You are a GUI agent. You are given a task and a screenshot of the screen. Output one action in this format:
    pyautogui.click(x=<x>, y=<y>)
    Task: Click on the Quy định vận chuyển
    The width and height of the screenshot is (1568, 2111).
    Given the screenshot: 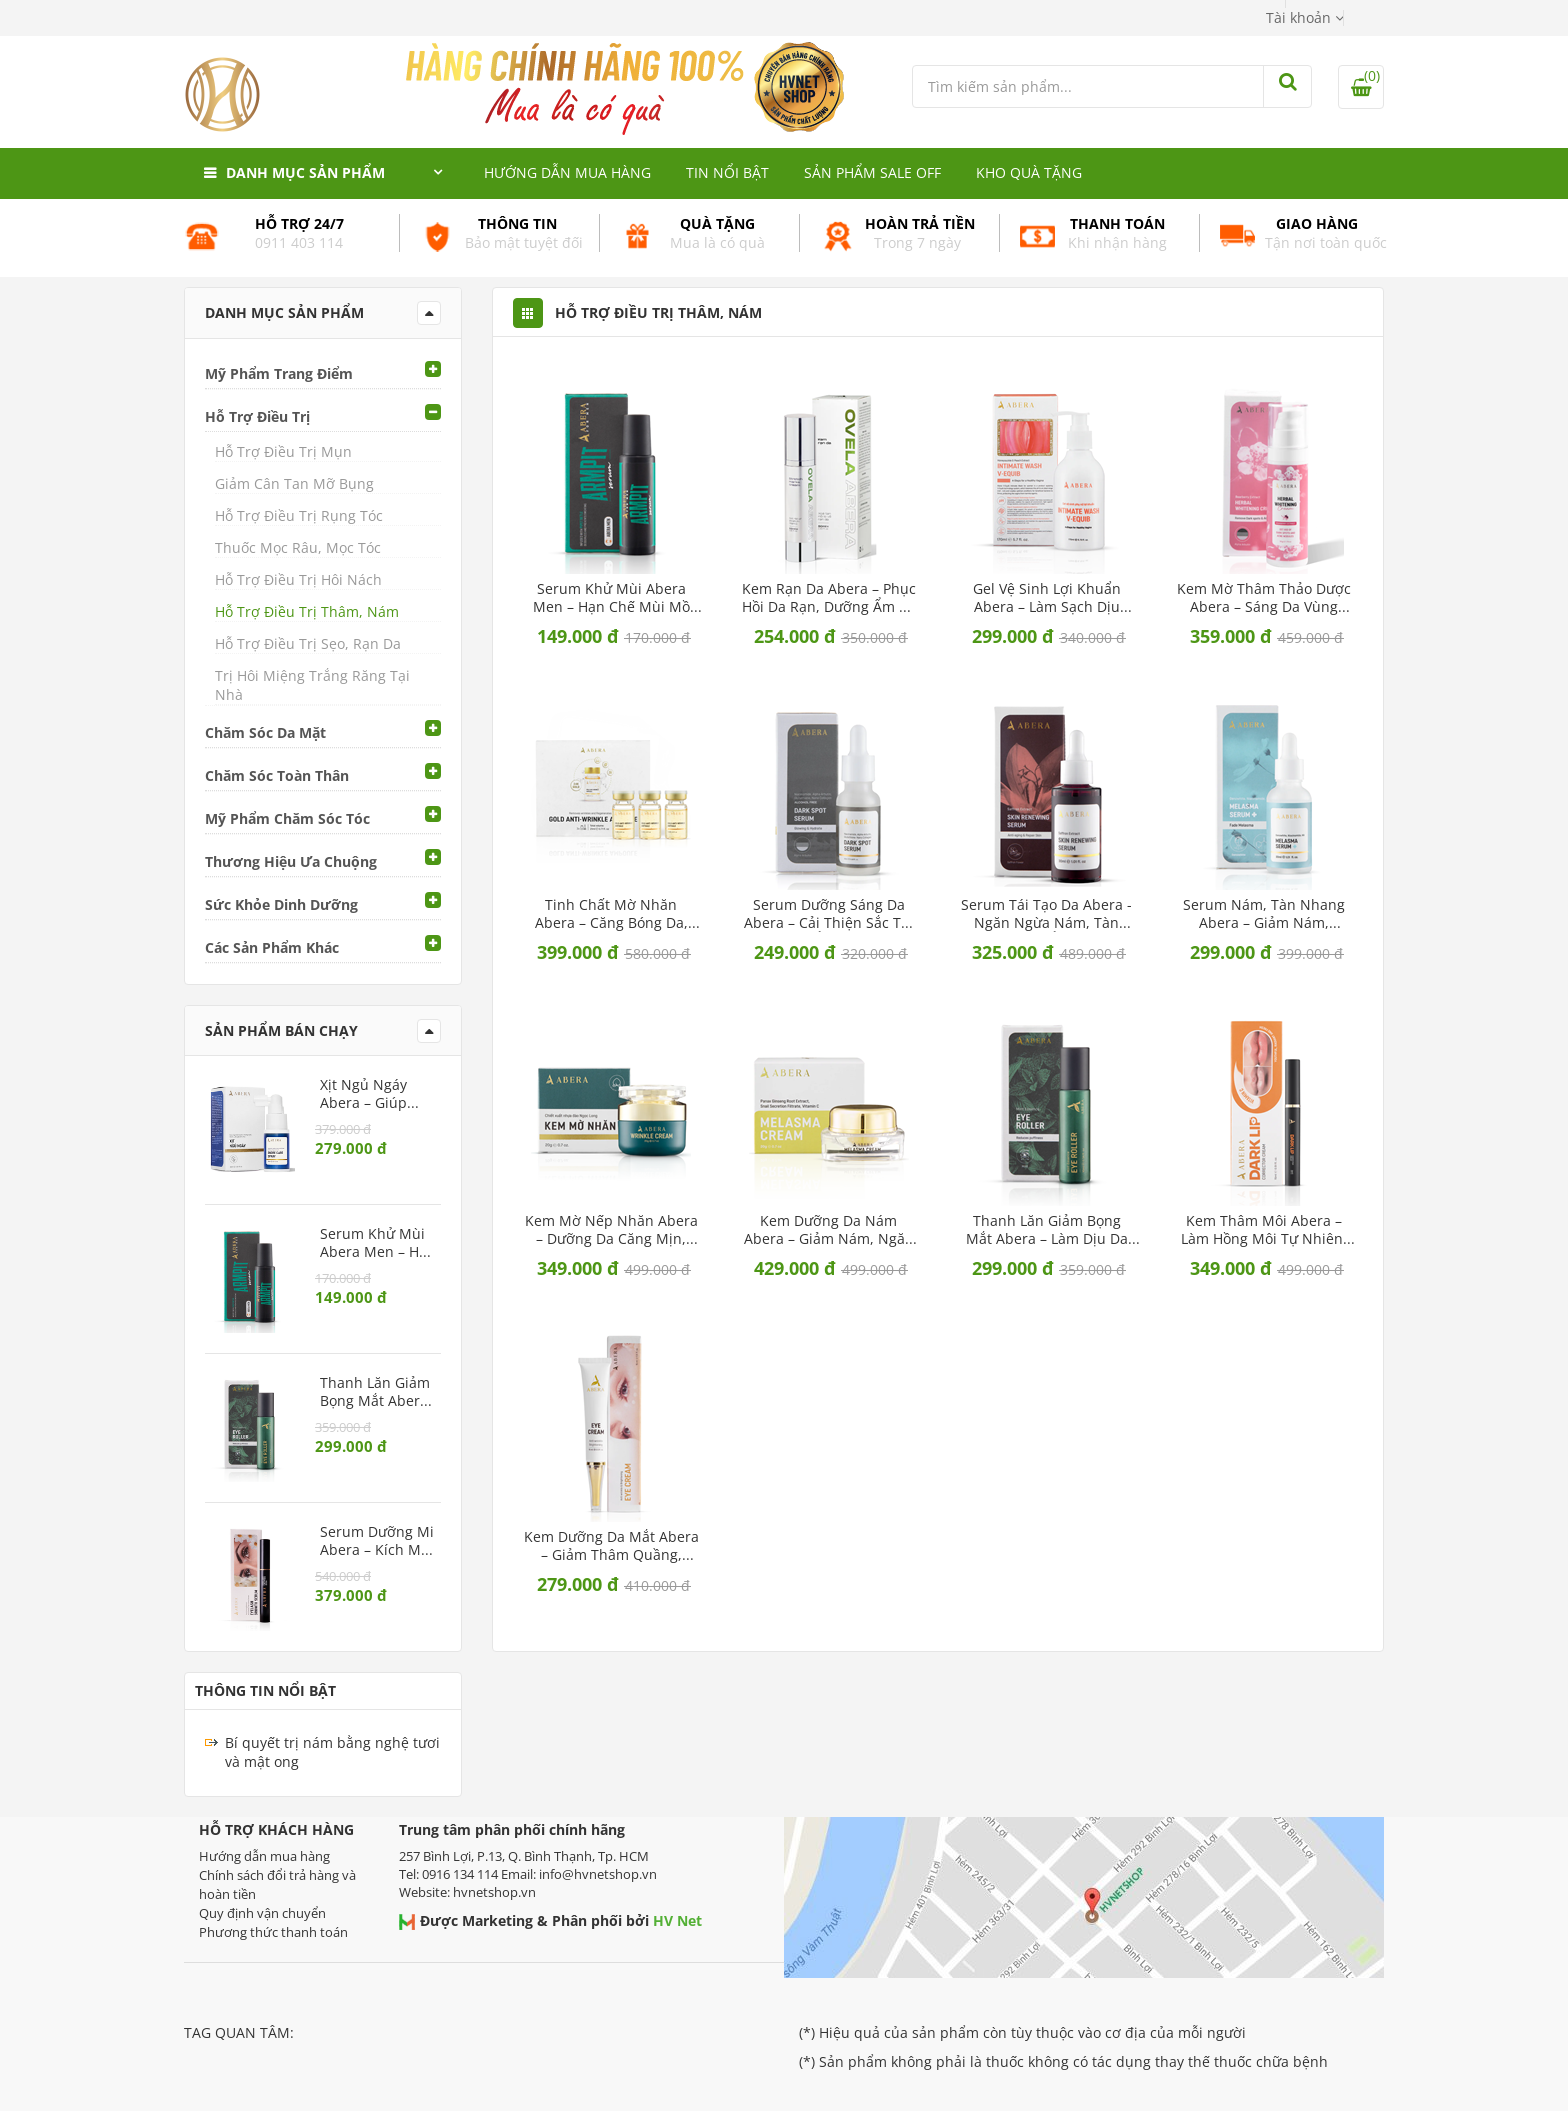 What is the action you would take?
    pyautogui.click(x=262, y=1913)
    